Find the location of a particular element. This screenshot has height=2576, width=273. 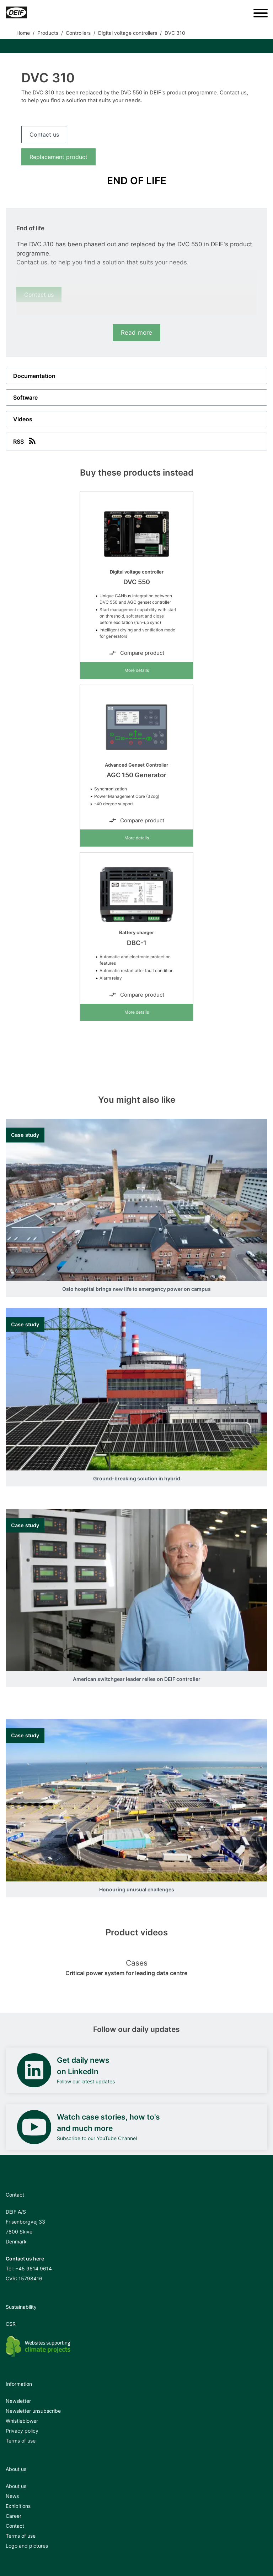

+45 9614 9614 is located at coordinates (33, 2268).